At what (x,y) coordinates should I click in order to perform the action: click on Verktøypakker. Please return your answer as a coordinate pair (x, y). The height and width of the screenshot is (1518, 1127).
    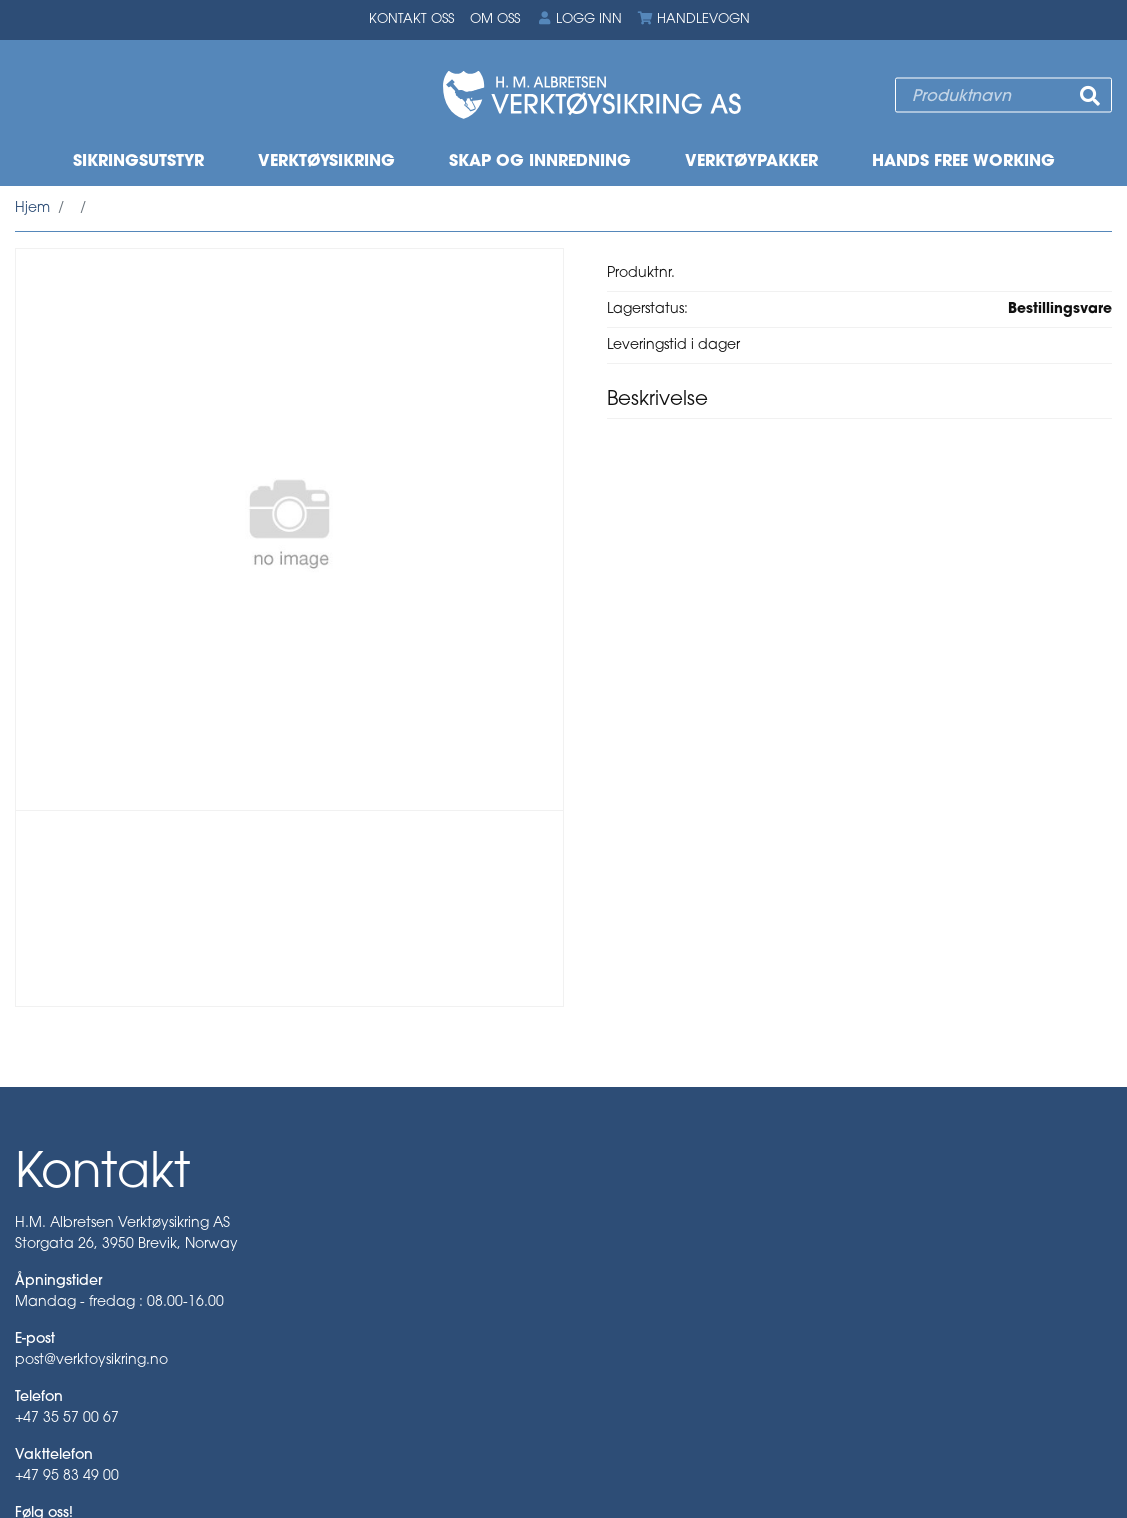
    Looking at the image, I should click on (751, 162).